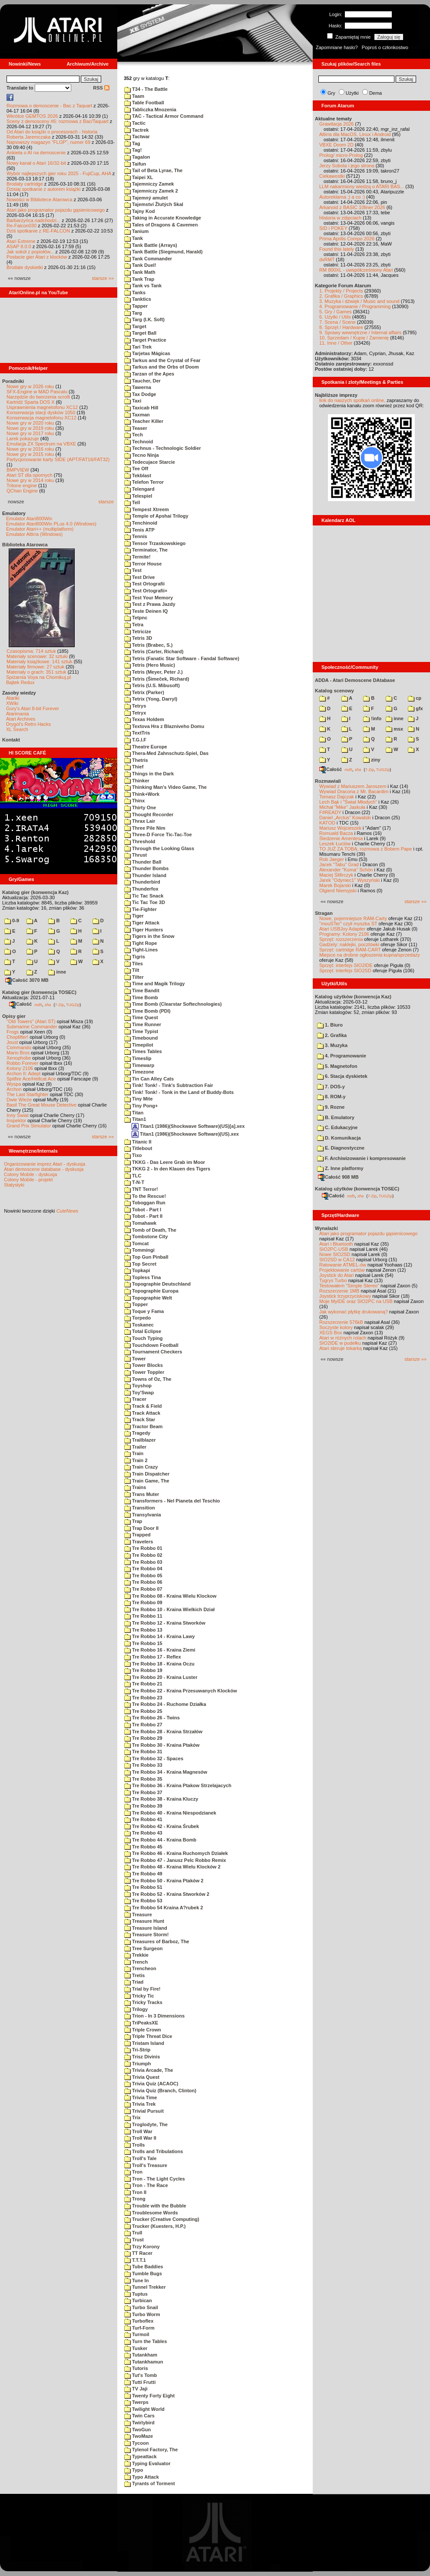 Image resolution: width=430 pixels, height=2576 pixels. What do you see at coordinates (162, 217) in the screenshot?
I see `Taking in Accurate Knowledge` at bounding box center [162, 217].